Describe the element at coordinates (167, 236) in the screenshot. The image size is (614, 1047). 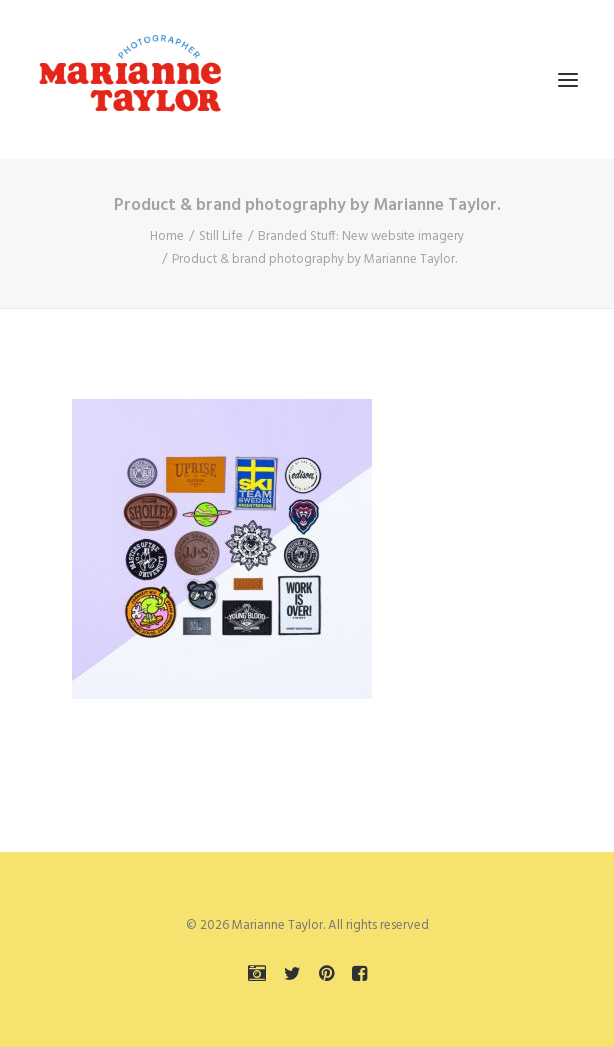
I see `Home` at that location.